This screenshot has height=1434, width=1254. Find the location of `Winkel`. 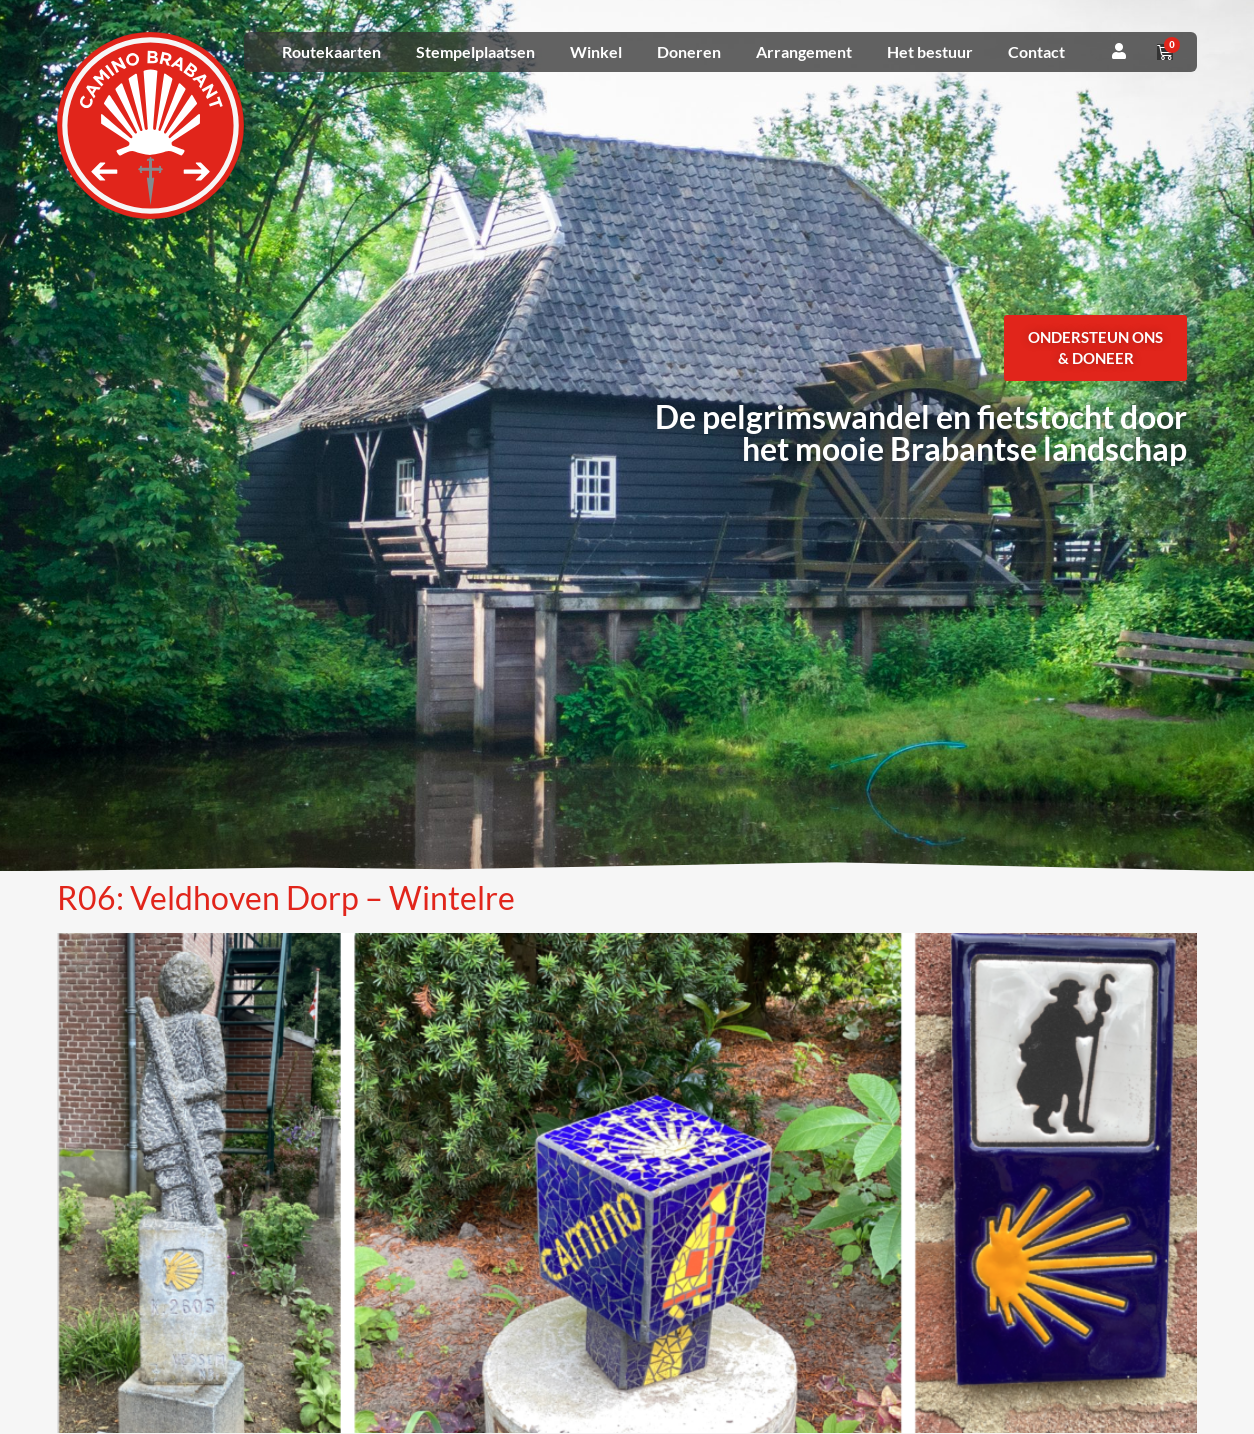

Winkel is located at coordinates (596, 51).